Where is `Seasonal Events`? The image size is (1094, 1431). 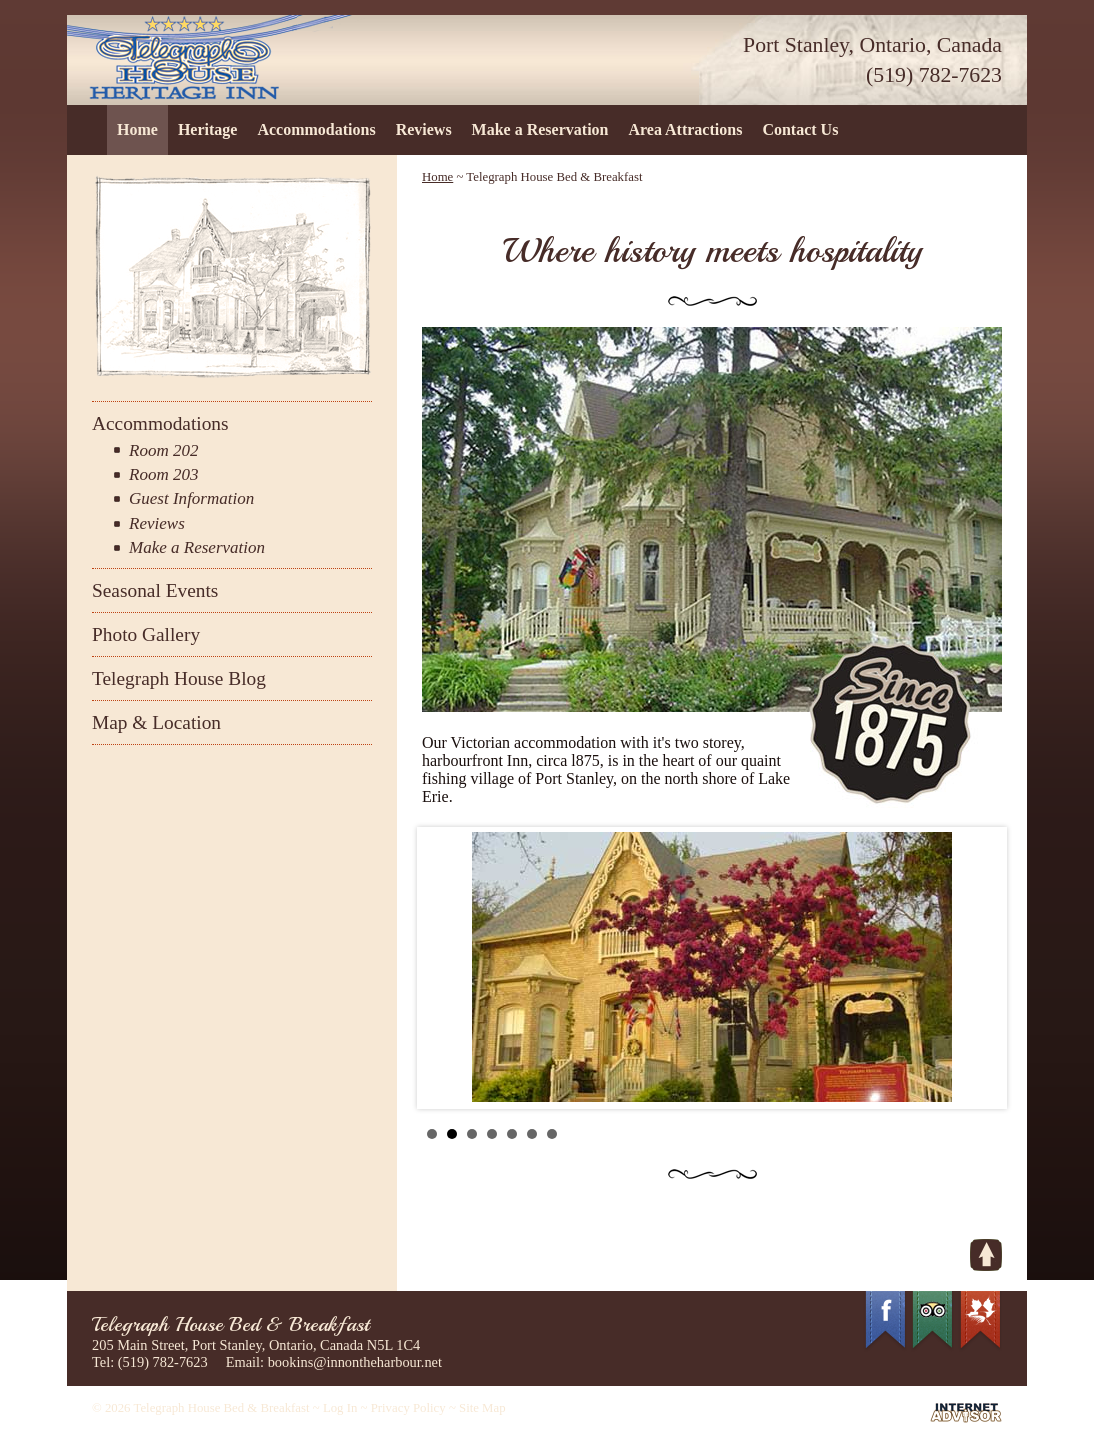 Seasonal Events is located at coordinates (155, 590).